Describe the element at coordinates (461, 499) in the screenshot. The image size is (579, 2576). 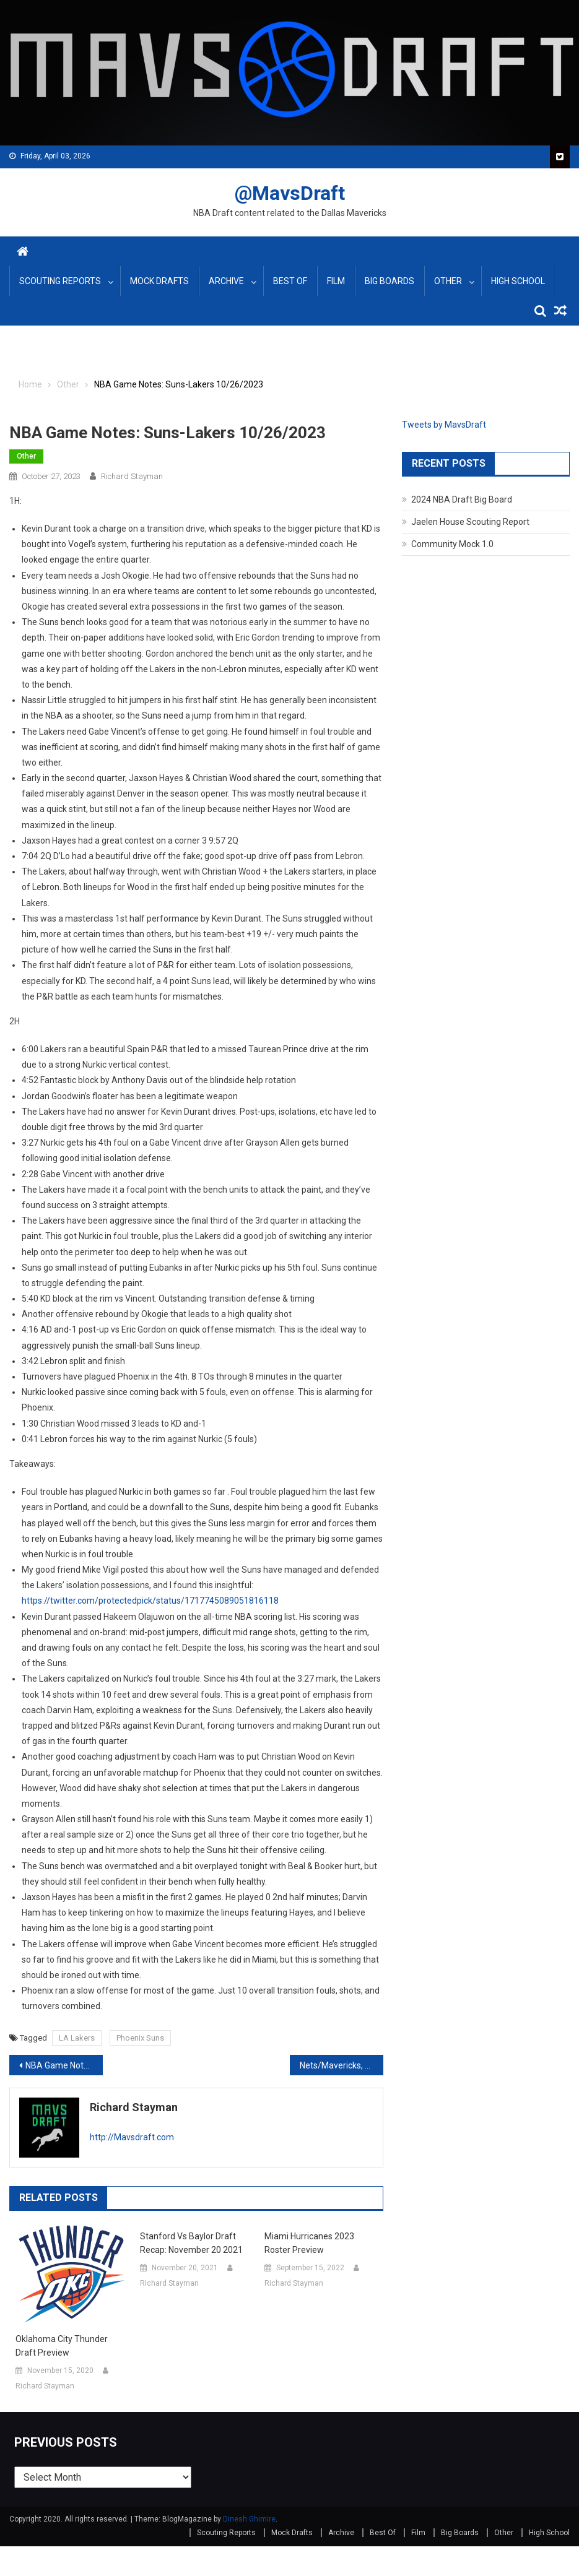
I see `2024 NBA Draft Big Board` at that location.